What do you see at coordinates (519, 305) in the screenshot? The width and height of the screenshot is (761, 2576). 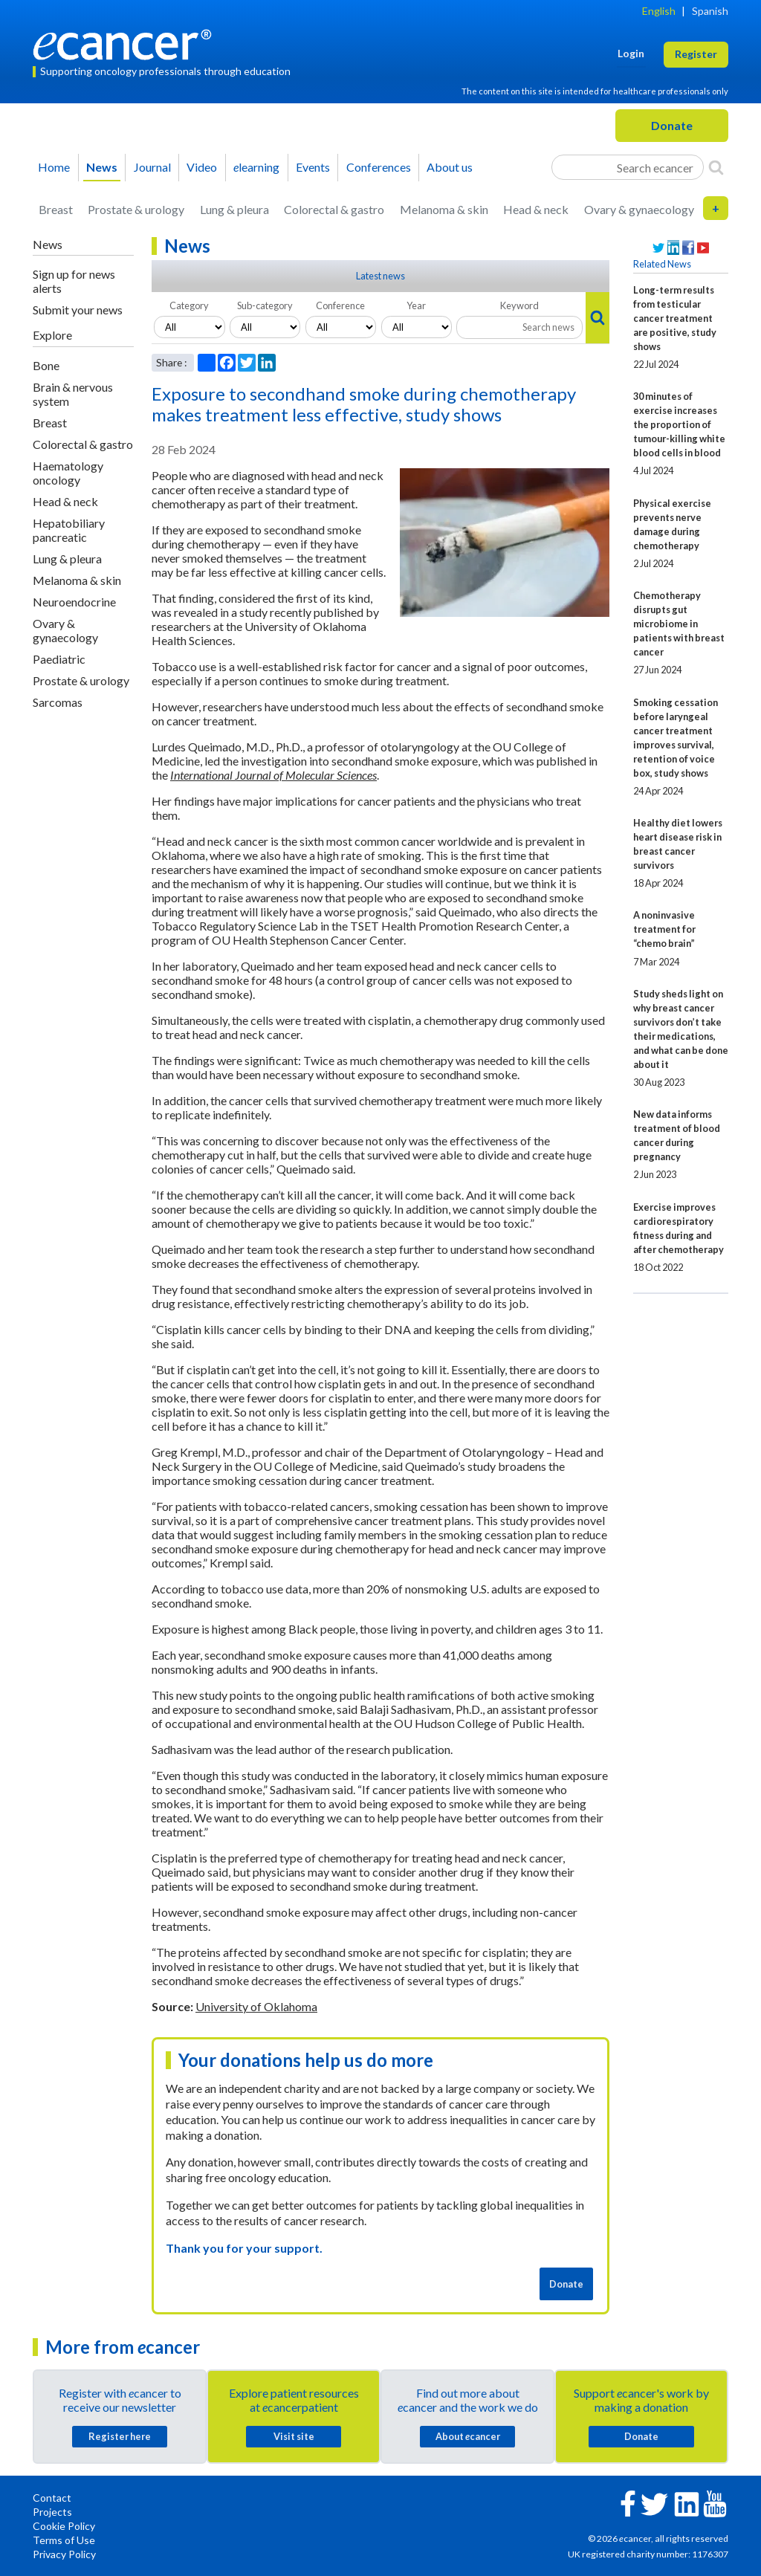 I see `Keyword` at bounding box center [519, 305].